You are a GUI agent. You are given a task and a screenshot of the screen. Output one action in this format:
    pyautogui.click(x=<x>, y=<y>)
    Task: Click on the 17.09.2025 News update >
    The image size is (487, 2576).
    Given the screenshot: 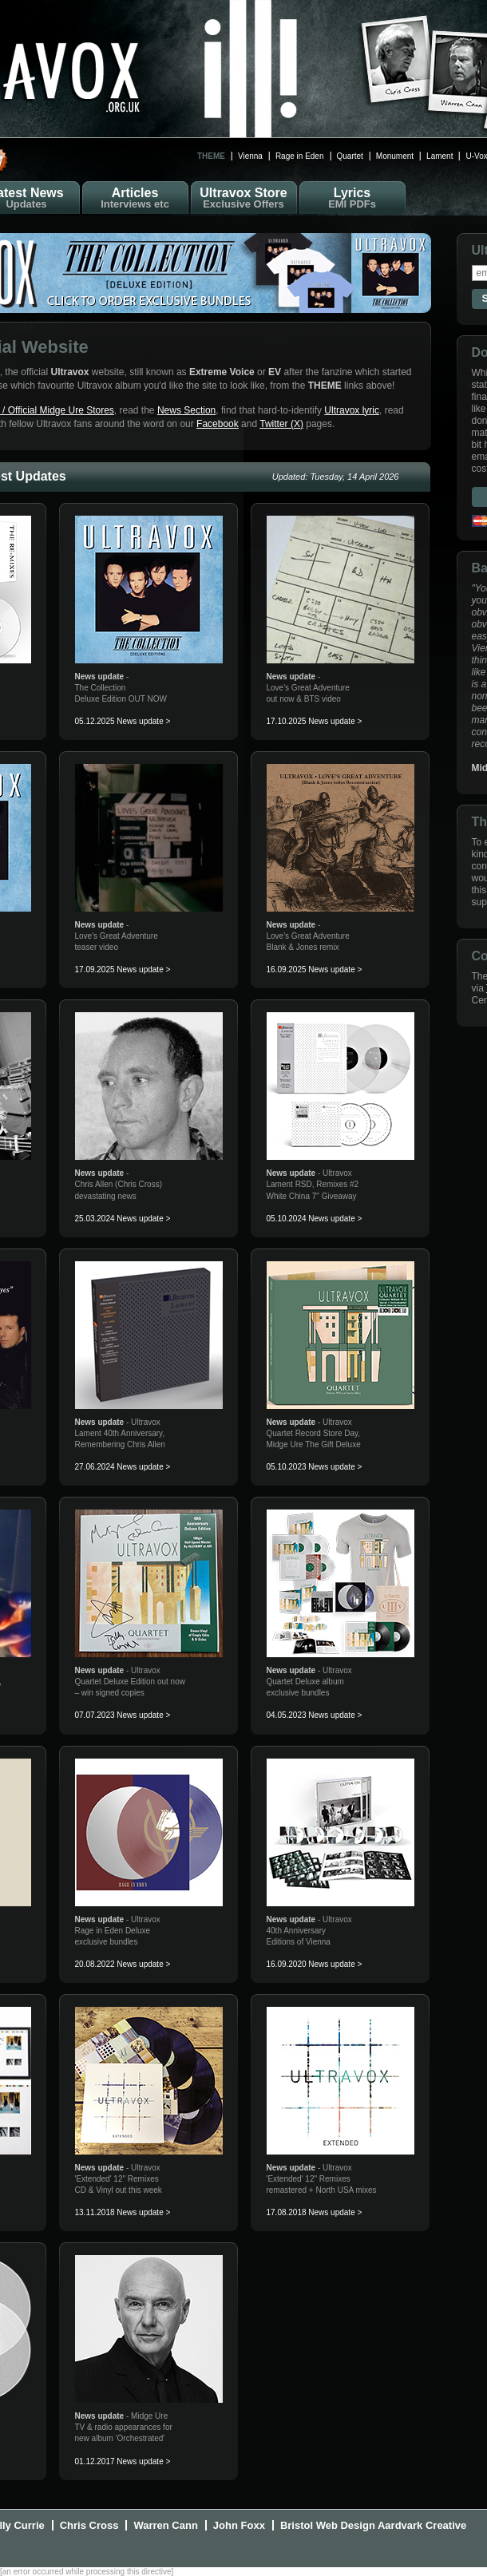 What is the action you would take?
    pyautogui.click(x=123, y=969)
    